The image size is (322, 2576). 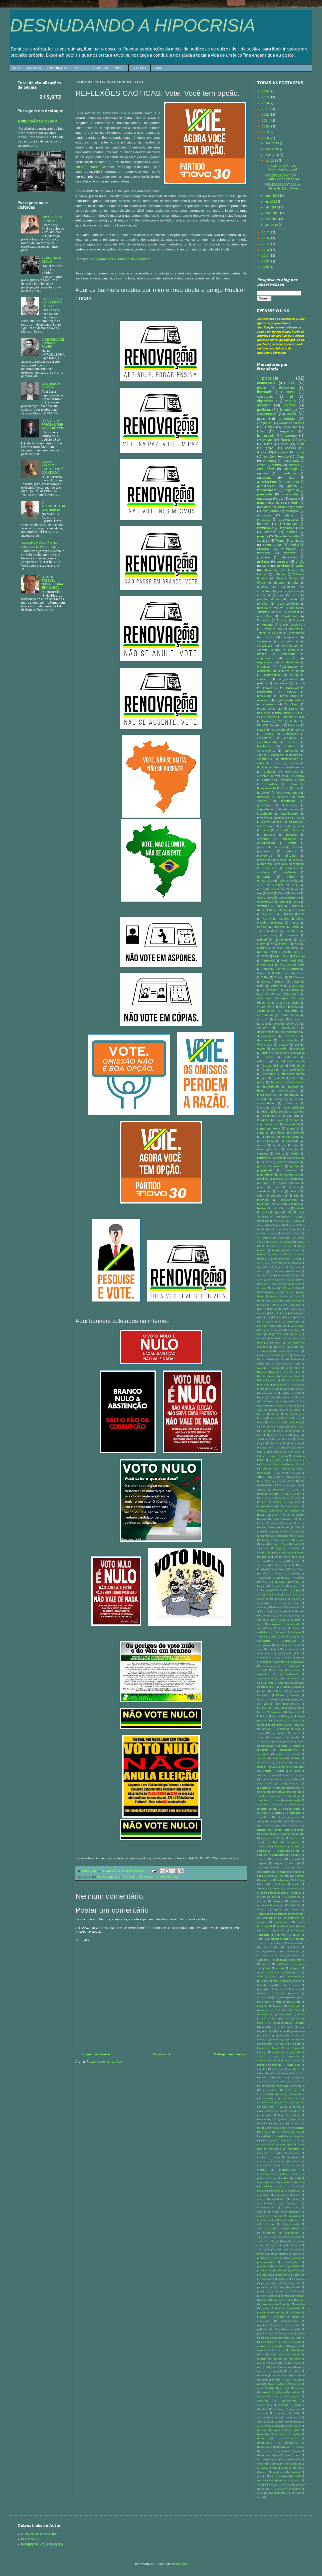 I want to click on bala perdida, so click(x=284, y=1686).